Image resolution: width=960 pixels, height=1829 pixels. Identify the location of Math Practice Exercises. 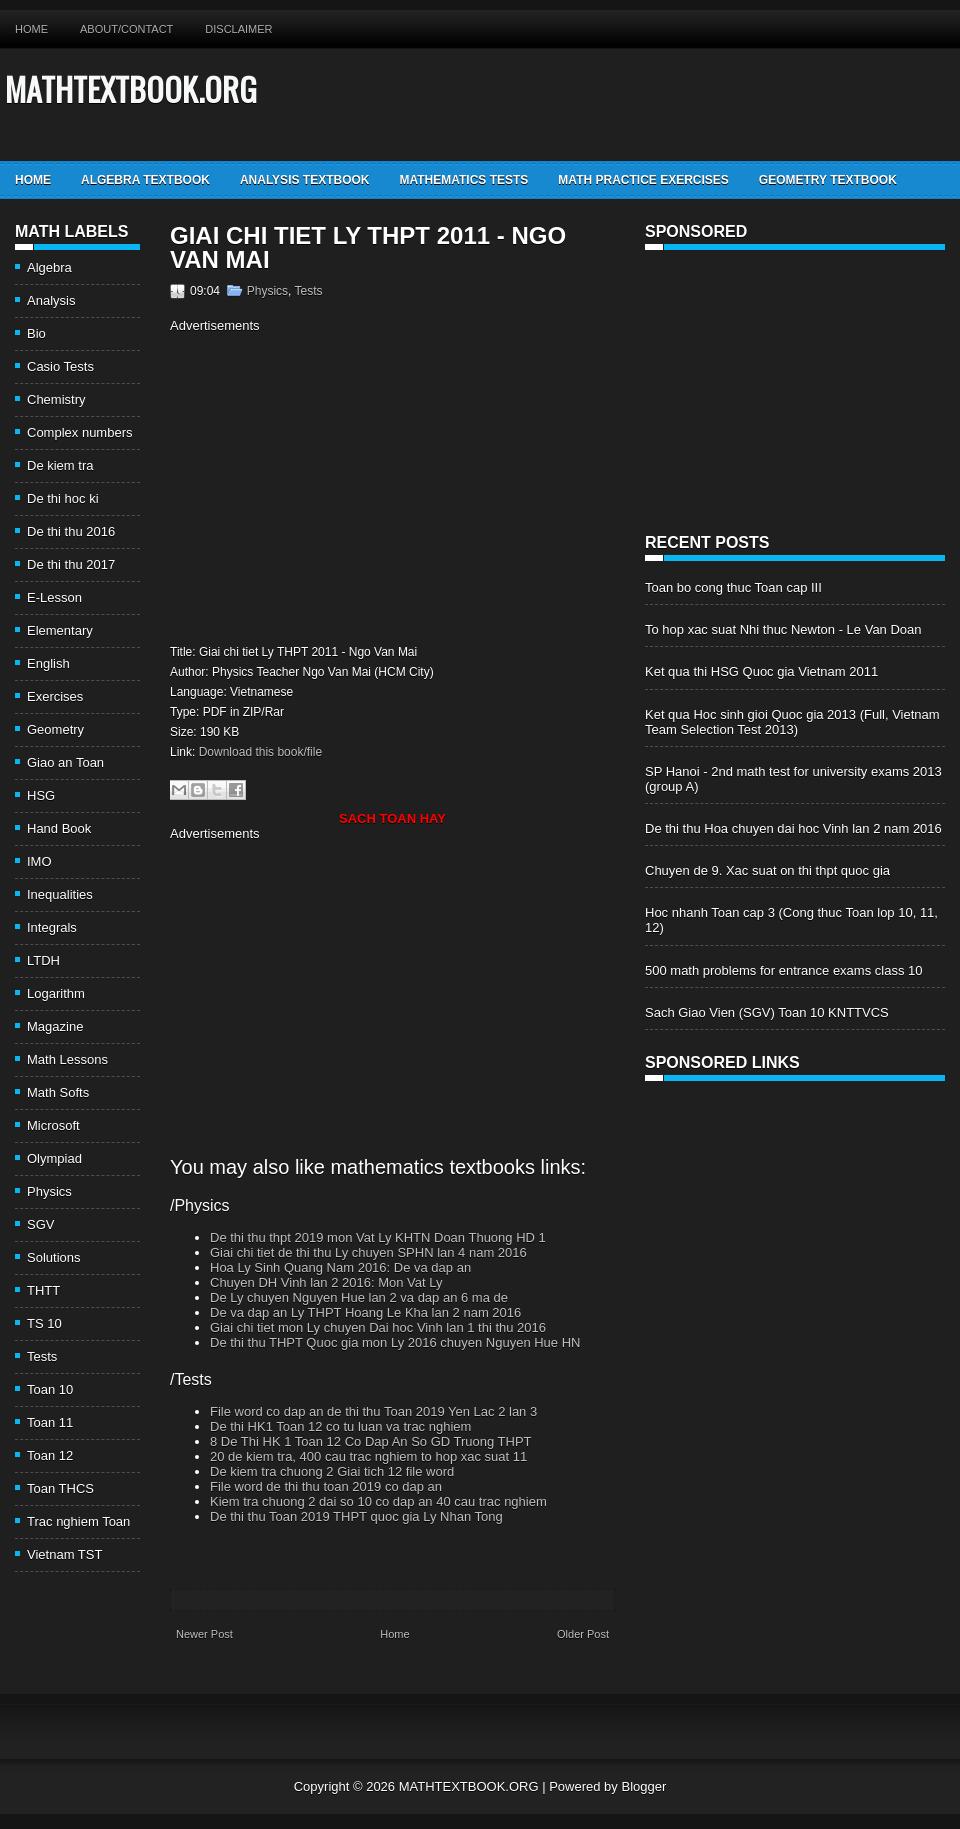
(643, 180).